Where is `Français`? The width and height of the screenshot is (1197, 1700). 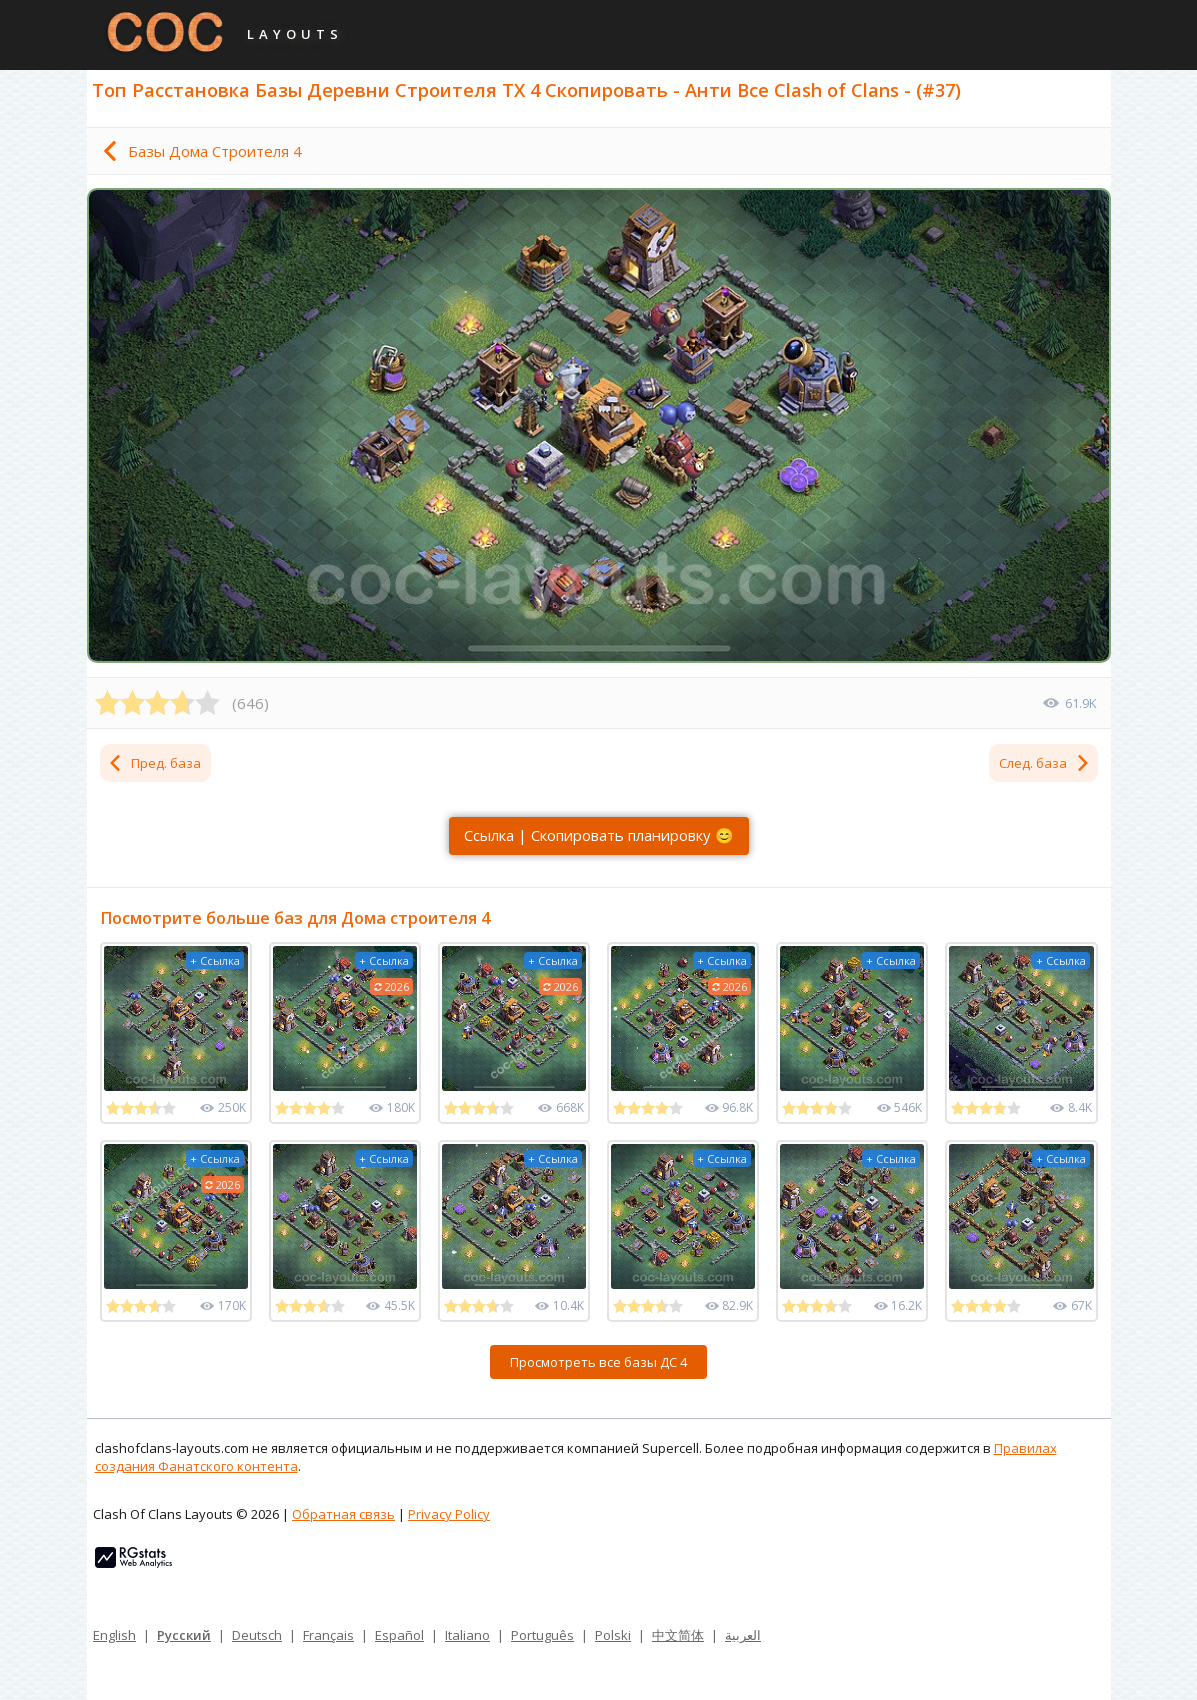
Français is located at coordinates (328, 1635).